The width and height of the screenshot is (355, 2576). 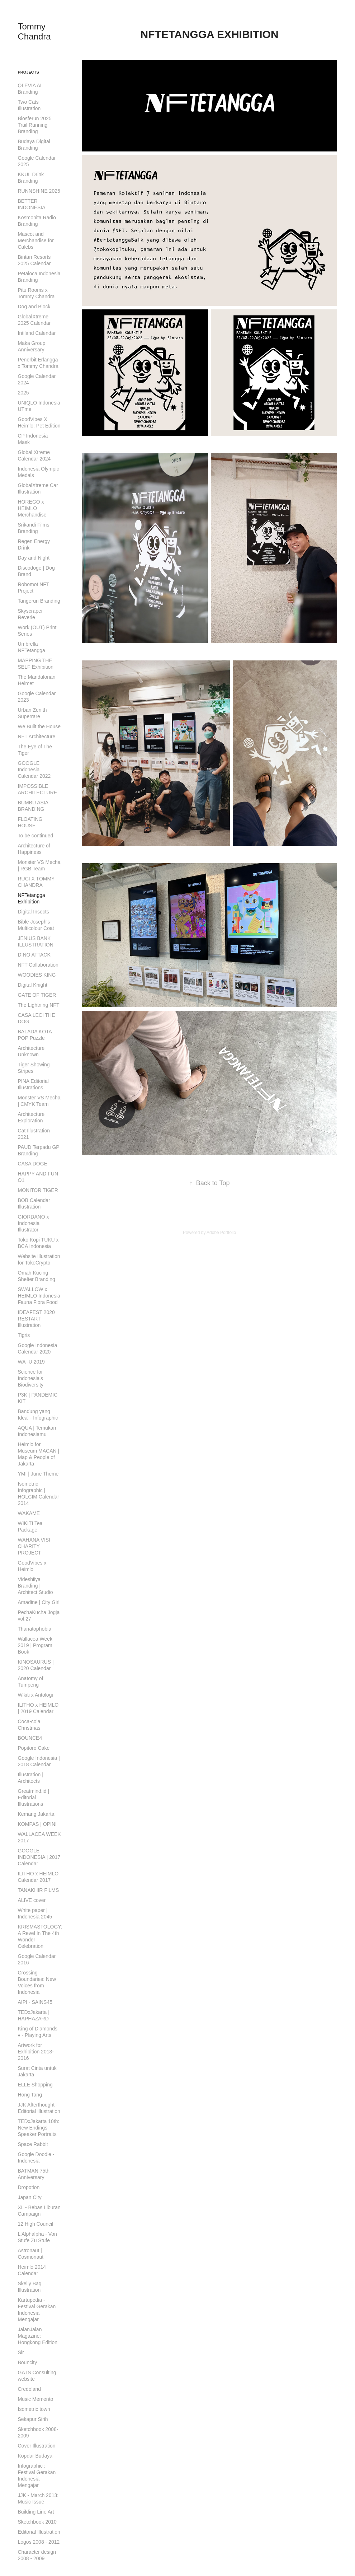 I want to click on GIORDANO x Indonesia Illustrator, so click(x=33, y=1223).